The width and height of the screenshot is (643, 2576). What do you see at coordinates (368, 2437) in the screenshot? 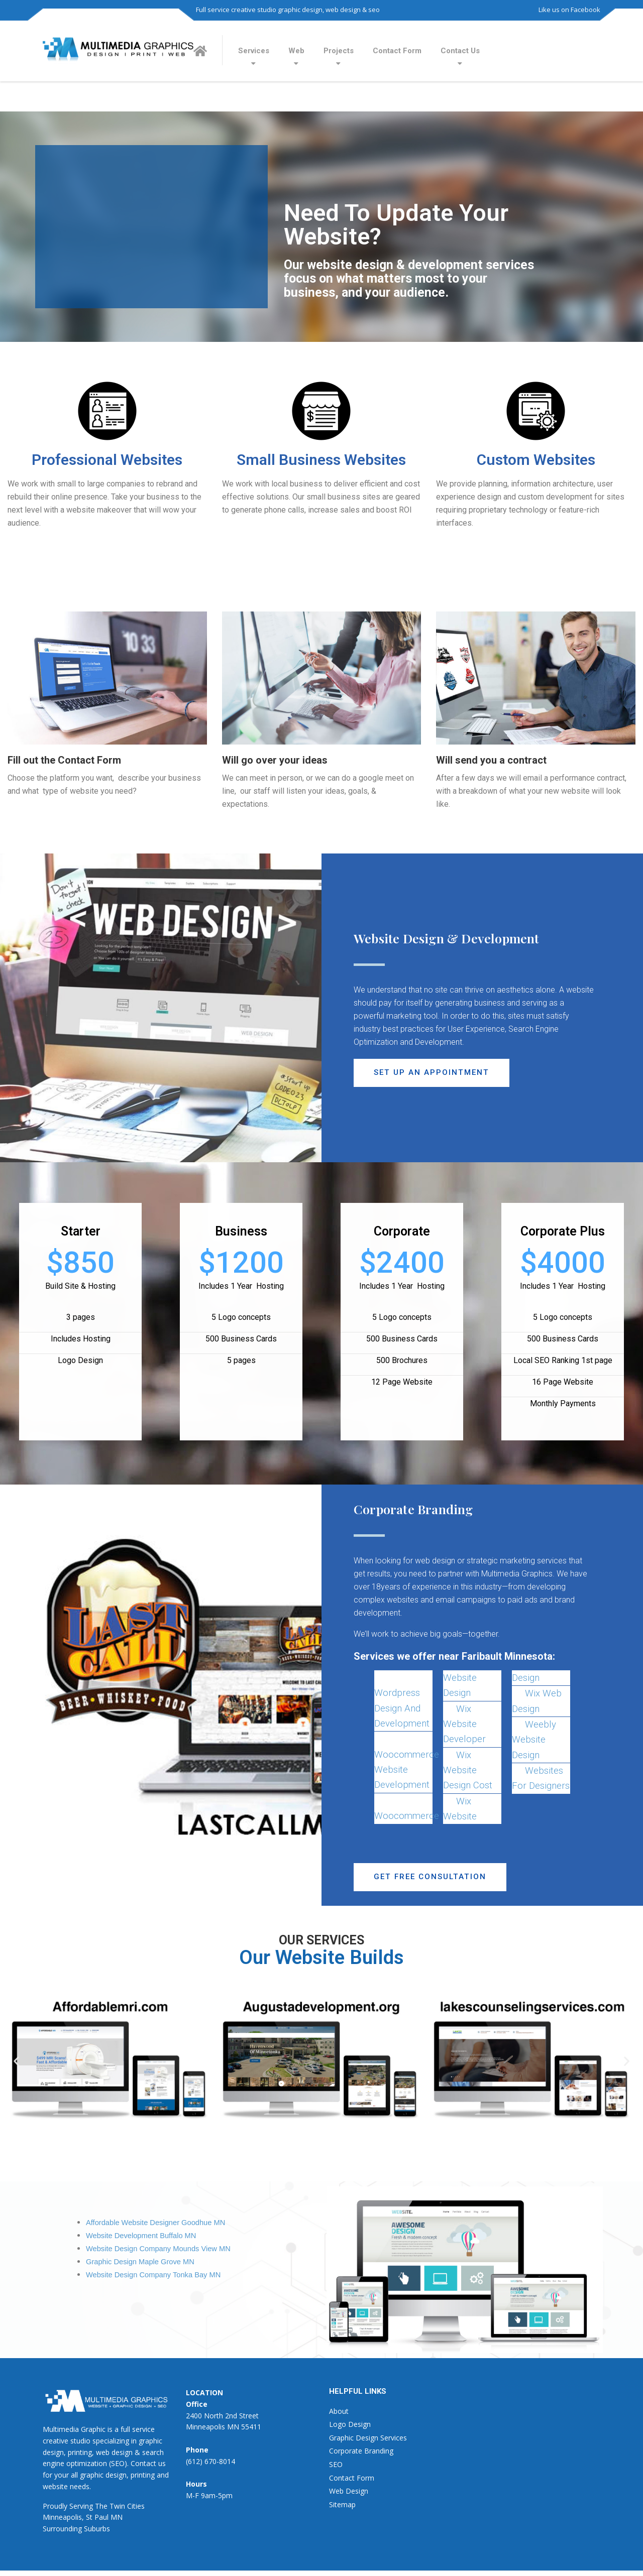
I see `Graphic Design Services` at bounding box center [368, 2437].